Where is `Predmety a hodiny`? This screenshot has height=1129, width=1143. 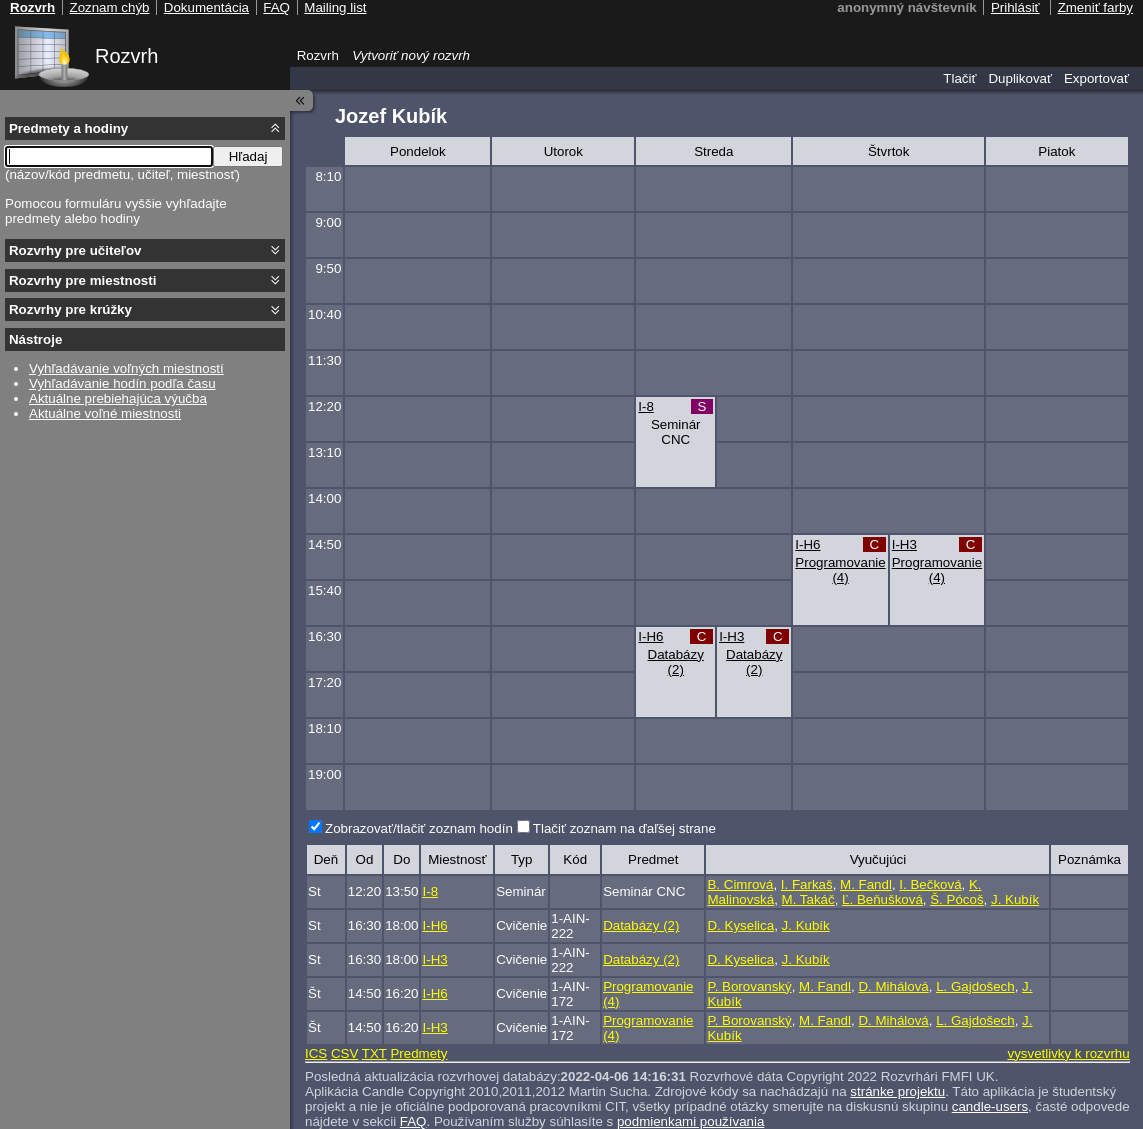
Predmety a hodiny is located at coordinates (68, 128).